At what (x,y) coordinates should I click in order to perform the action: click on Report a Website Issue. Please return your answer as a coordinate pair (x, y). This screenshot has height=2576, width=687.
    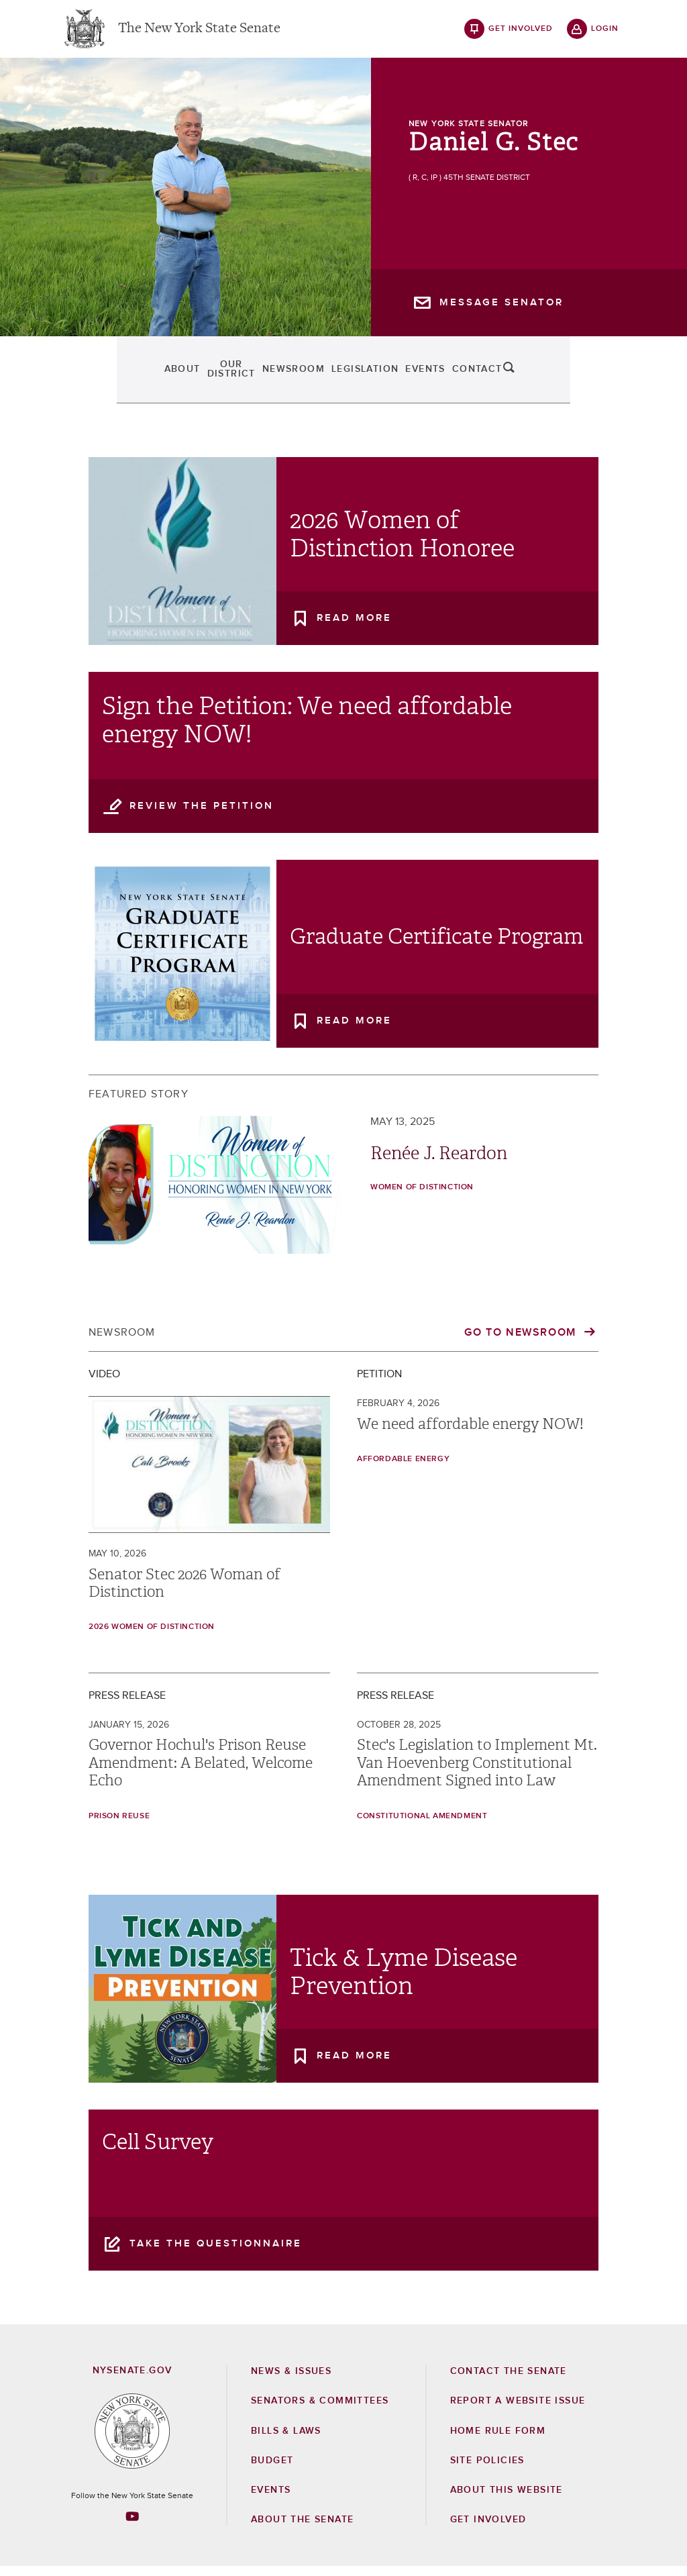
    Looking at the image, I should click on (518, 2410).